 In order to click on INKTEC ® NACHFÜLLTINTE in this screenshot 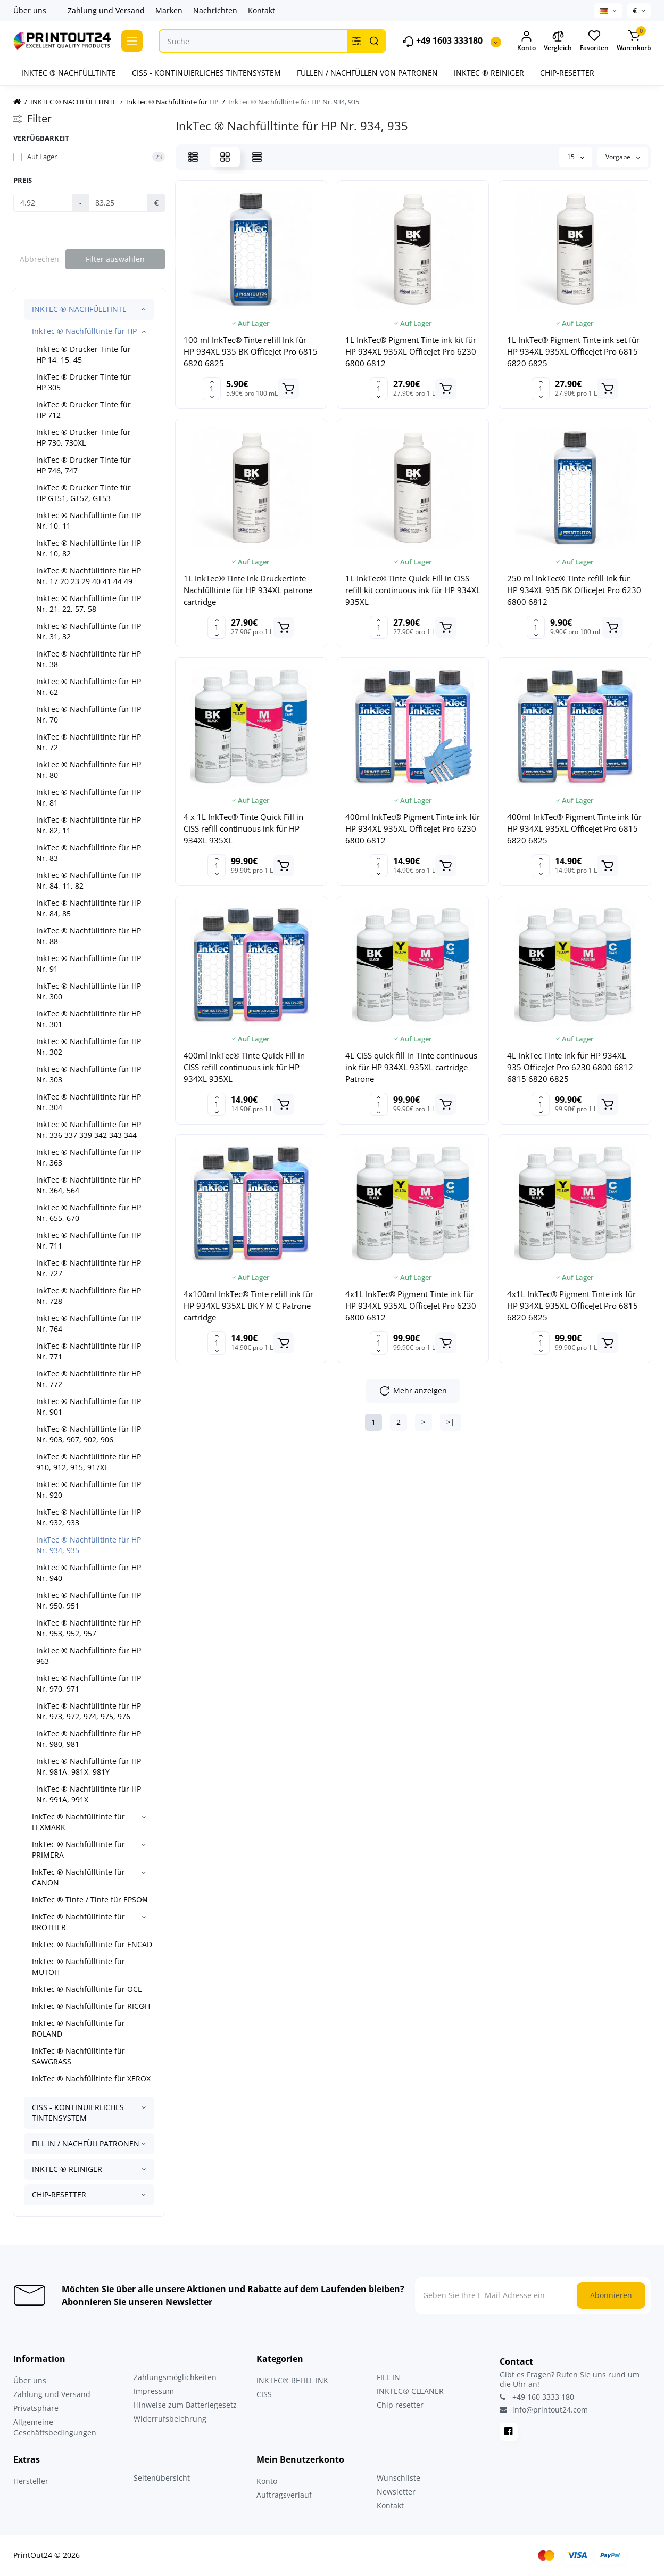, I will do `click(79, 309)`.